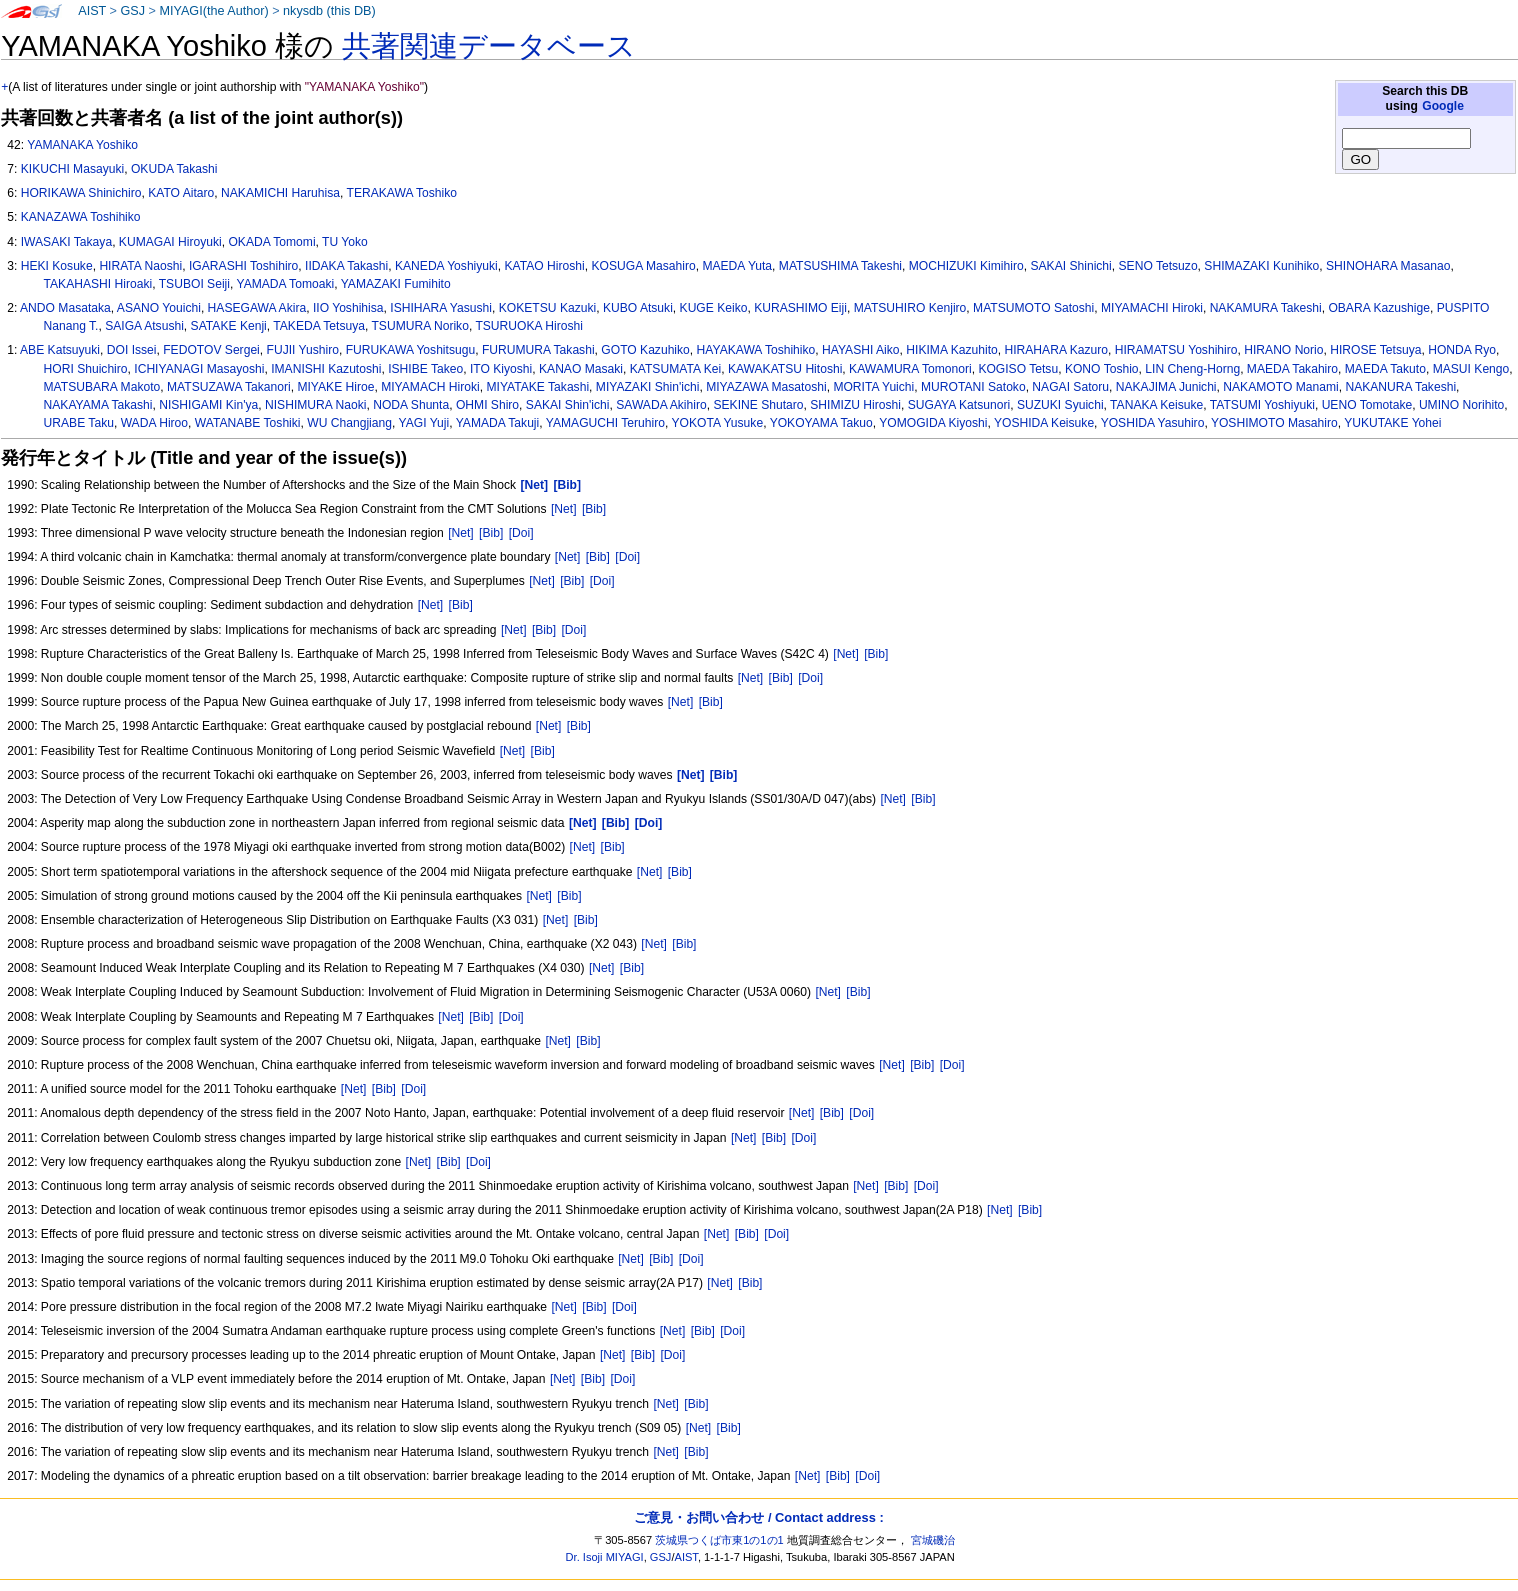 The height and width of the screenshot is (1591, 1518). I want to click on SAIGA Atsushi, so click(144, 326).